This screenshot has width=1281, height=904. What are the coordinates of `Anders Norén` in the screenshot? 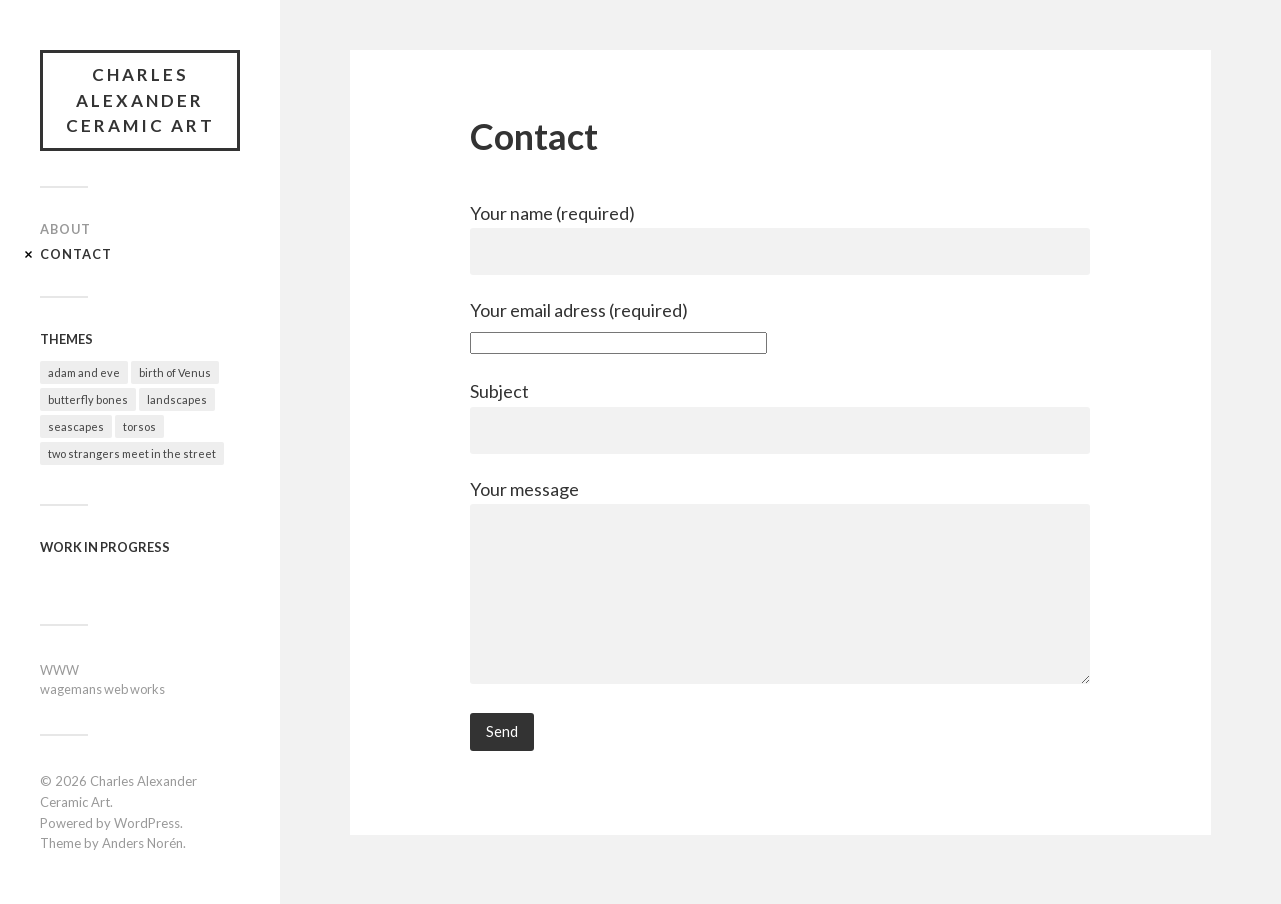 It's located at (142, 843).